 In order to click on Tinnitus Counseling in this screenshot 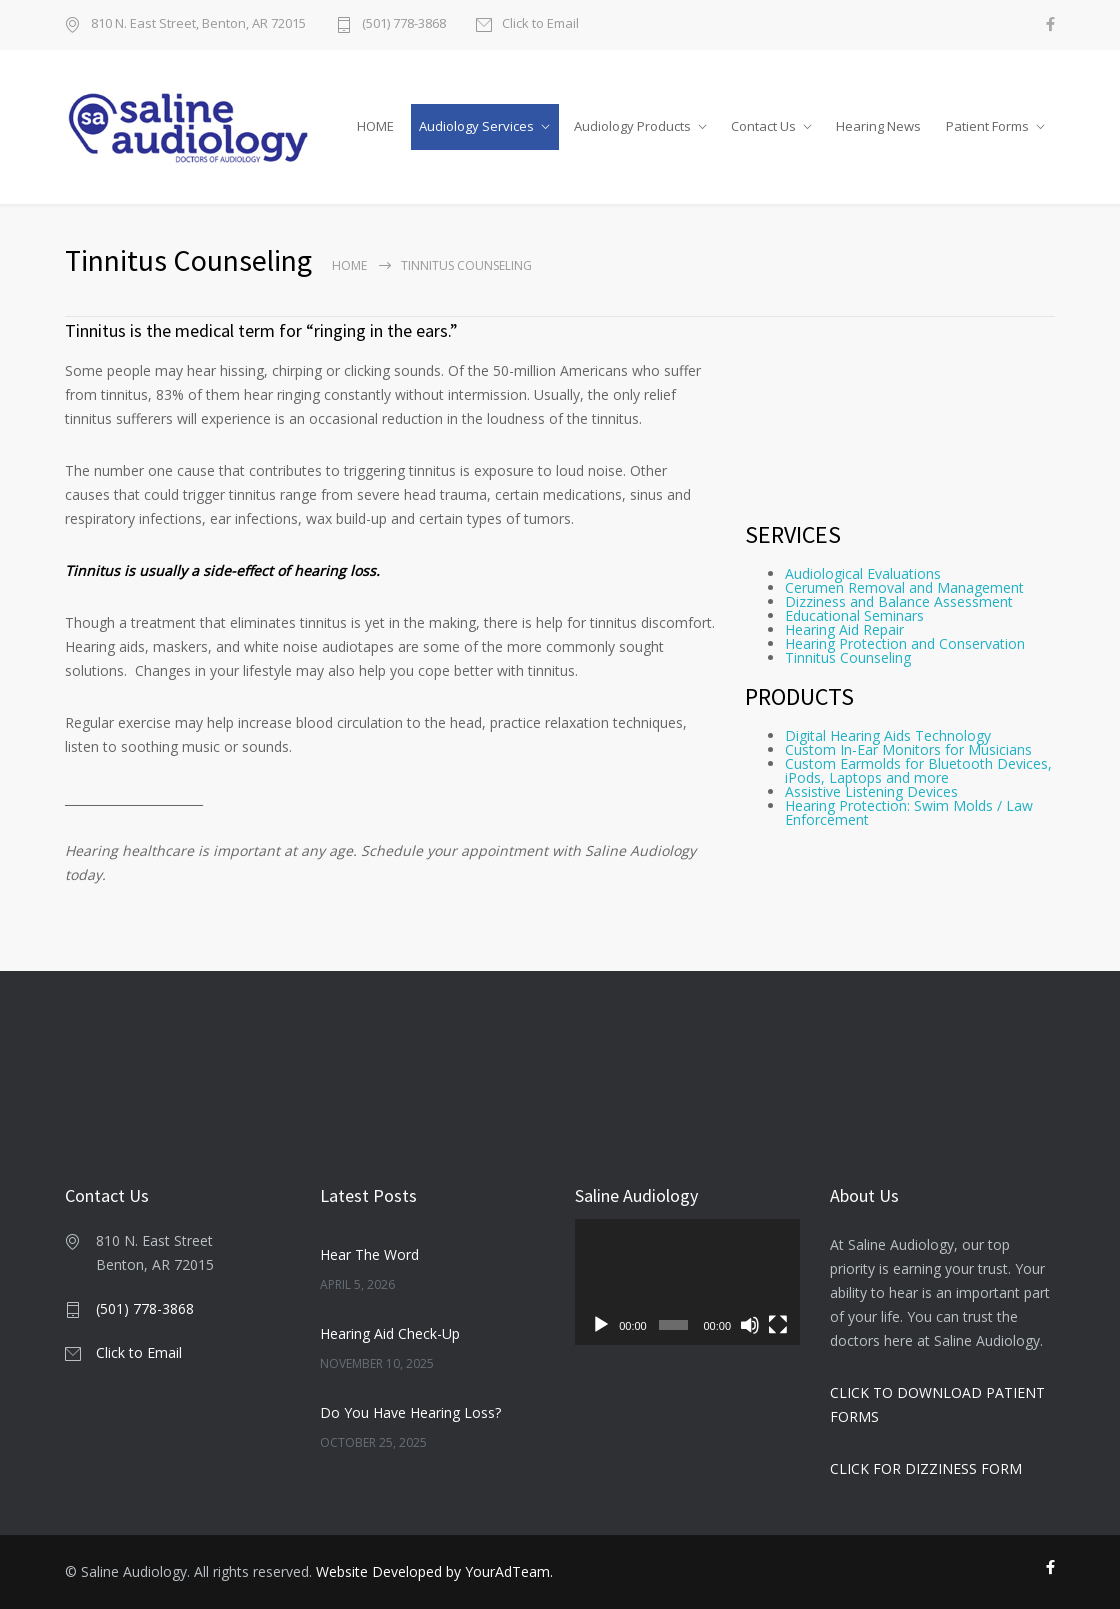, I will do `click(848, 657)`.